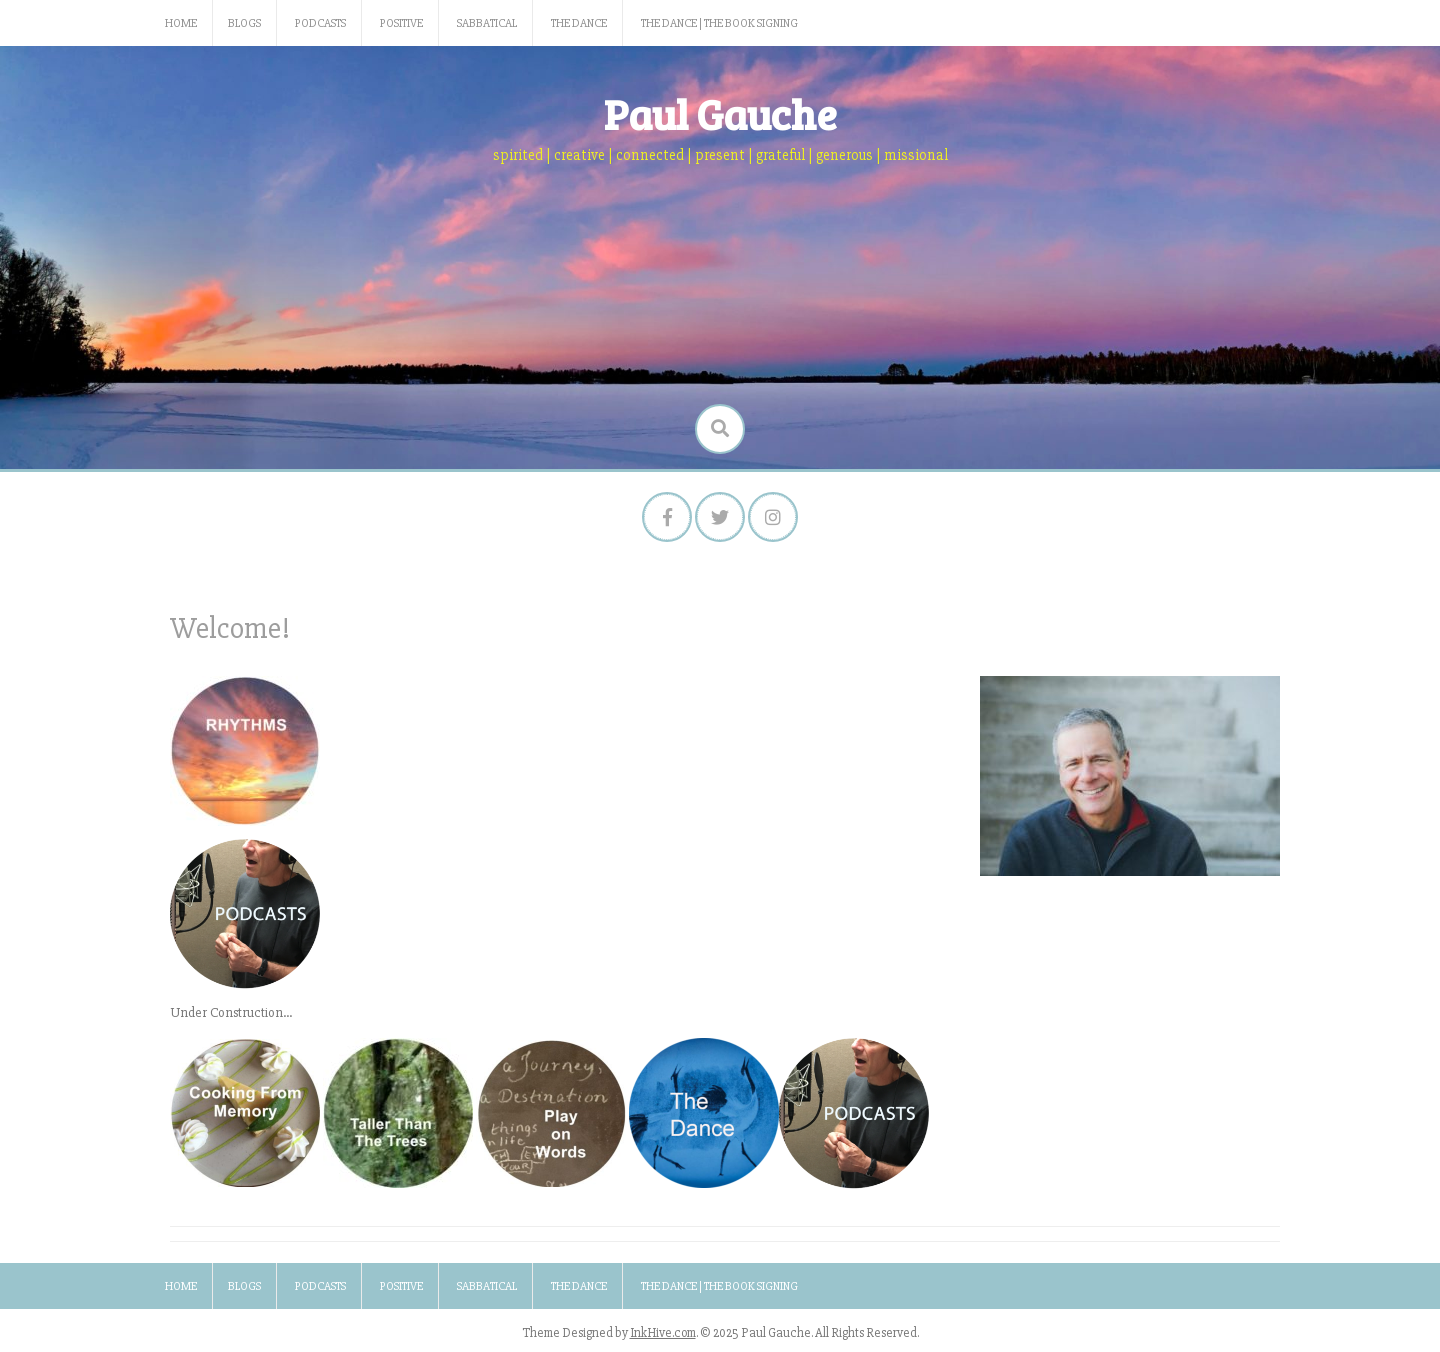 The image size is (1440, 1352). What do you see at coordinates (244, 23) in the screenshot?
I see `Blogs` at bounding box center [244, 23].